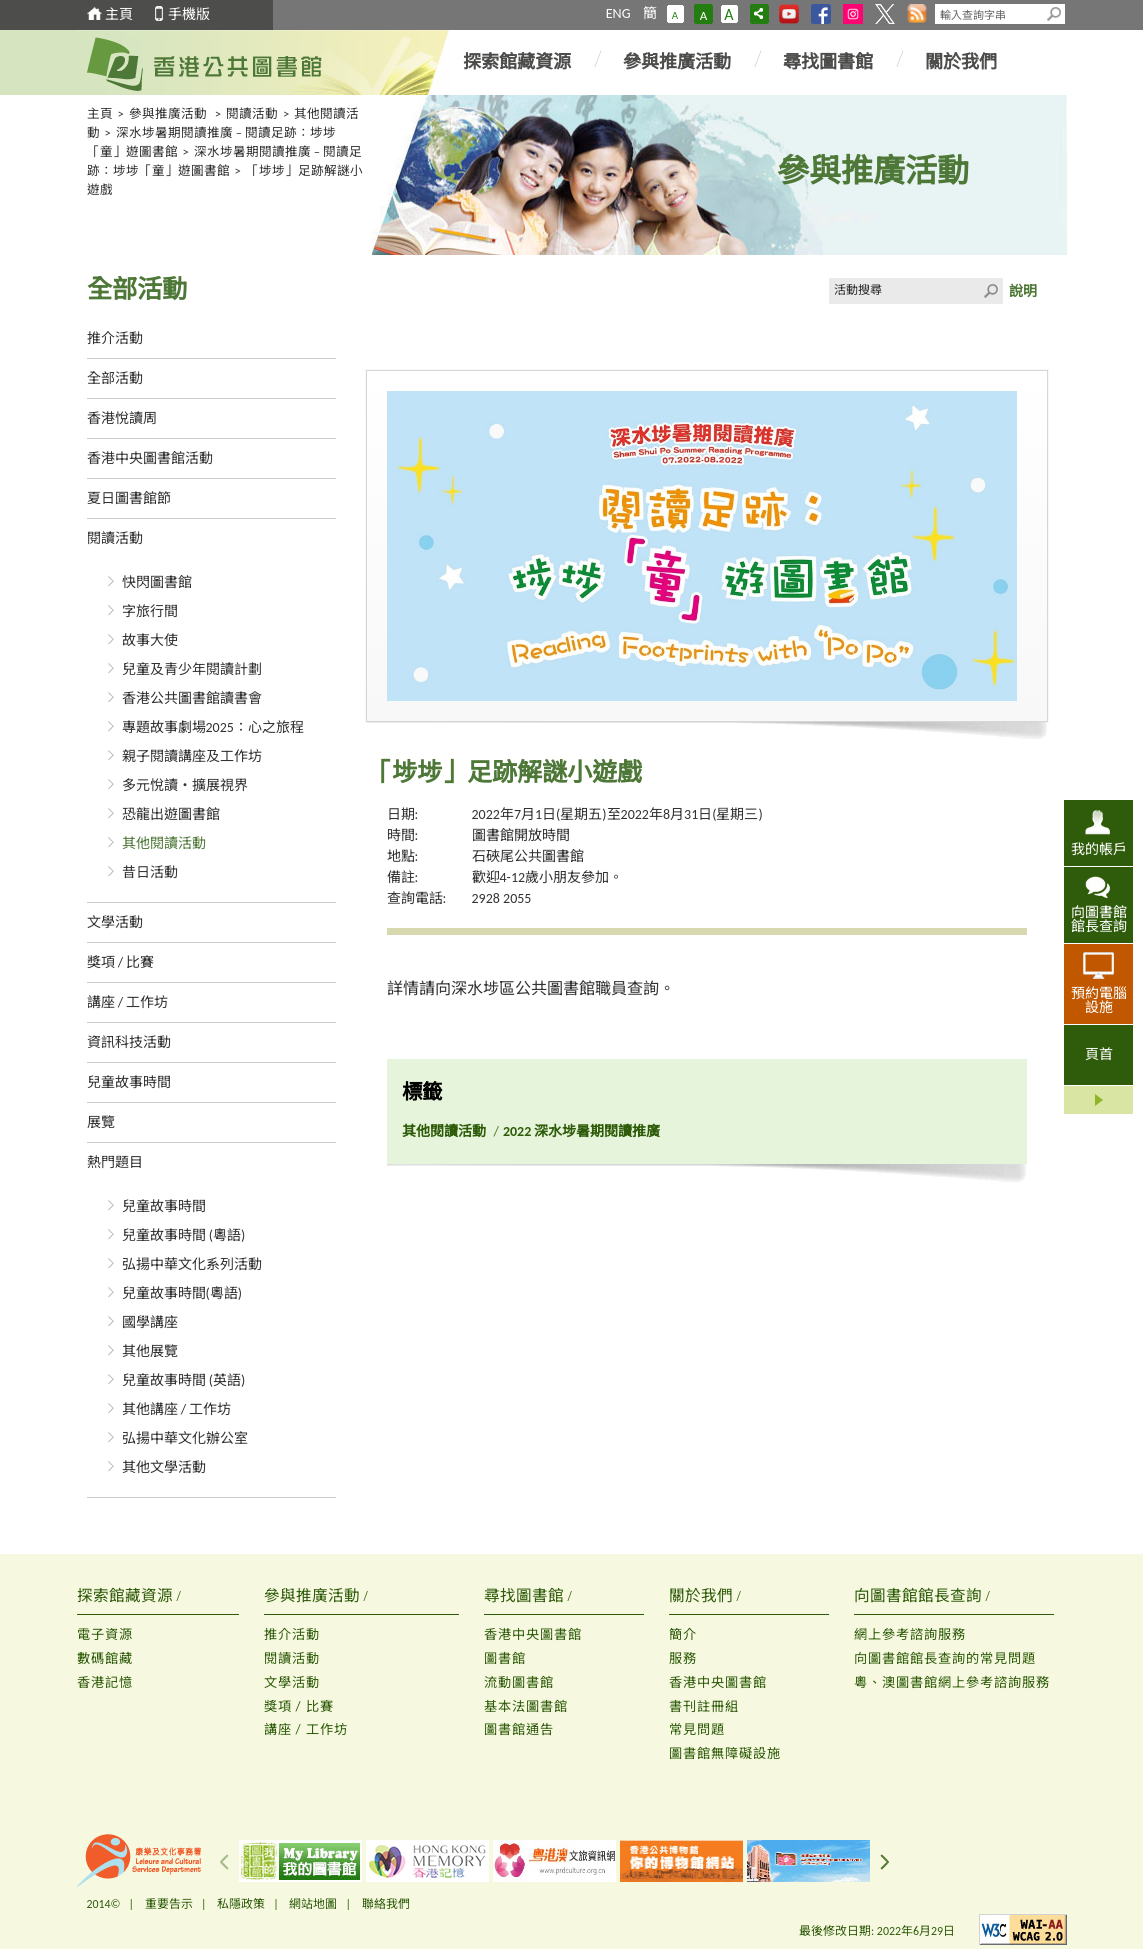 Image resolution: width=1143 pixels, height=1949 pixels. Describe the element at coordinates (505, 1658) in the screenshot. I see `圖書館` at that location.